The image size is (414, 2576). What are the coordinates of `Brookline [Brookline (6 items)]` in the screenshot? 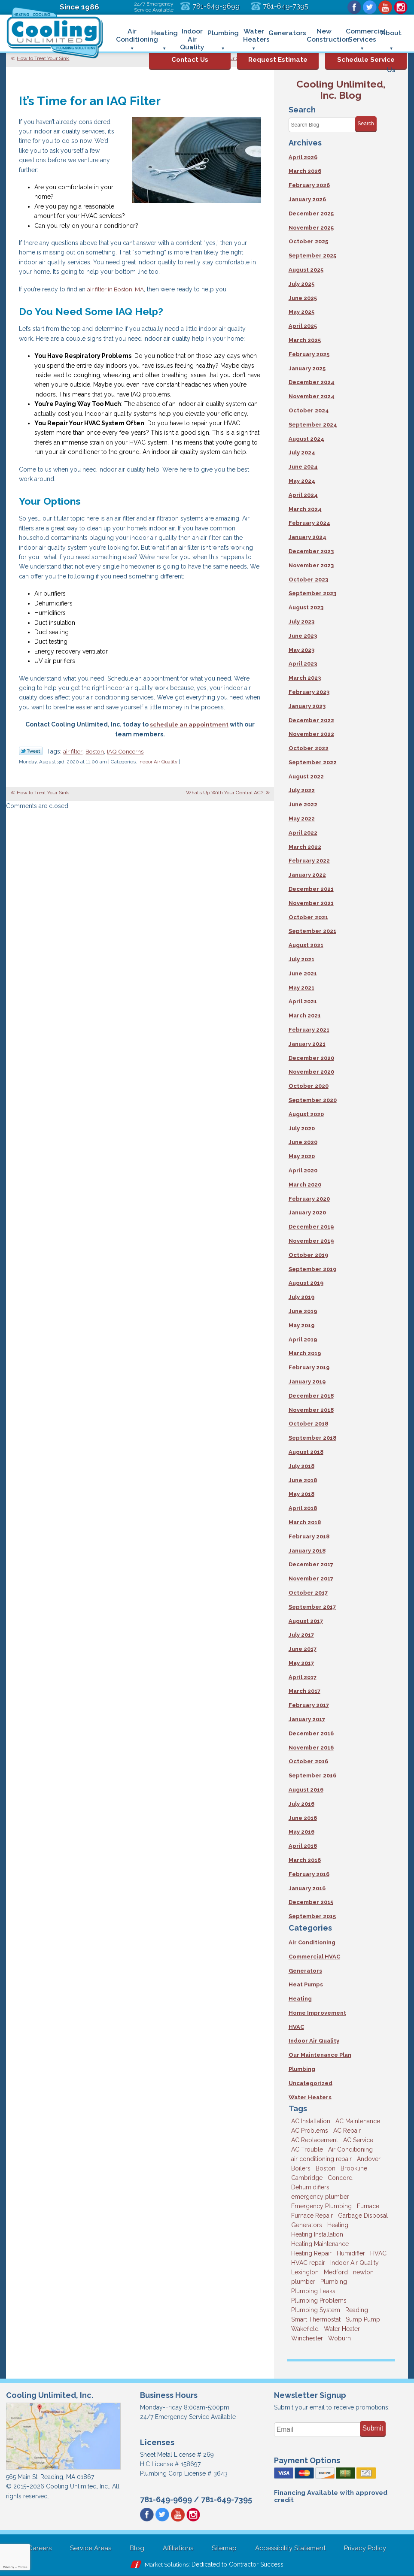 It's located at (354, 2168).